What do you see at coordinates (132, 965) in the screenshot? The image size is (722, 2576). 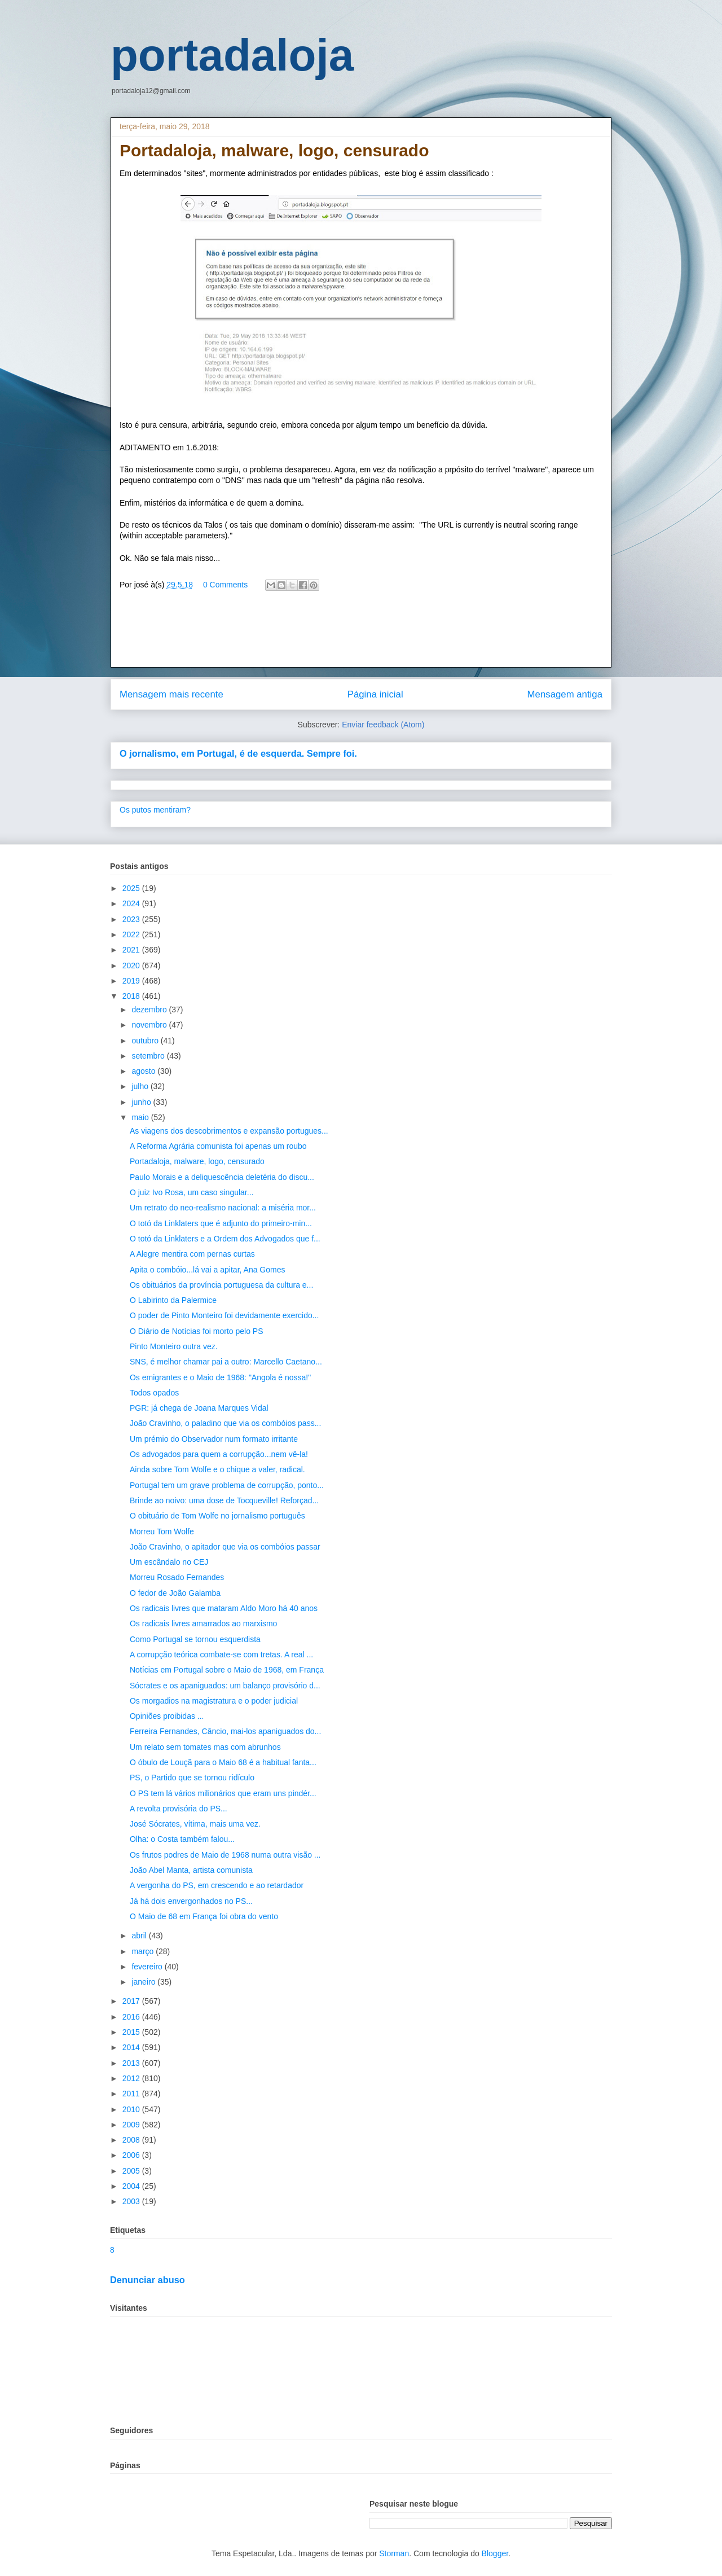 I see `2020` at bounding box center [132, 965].